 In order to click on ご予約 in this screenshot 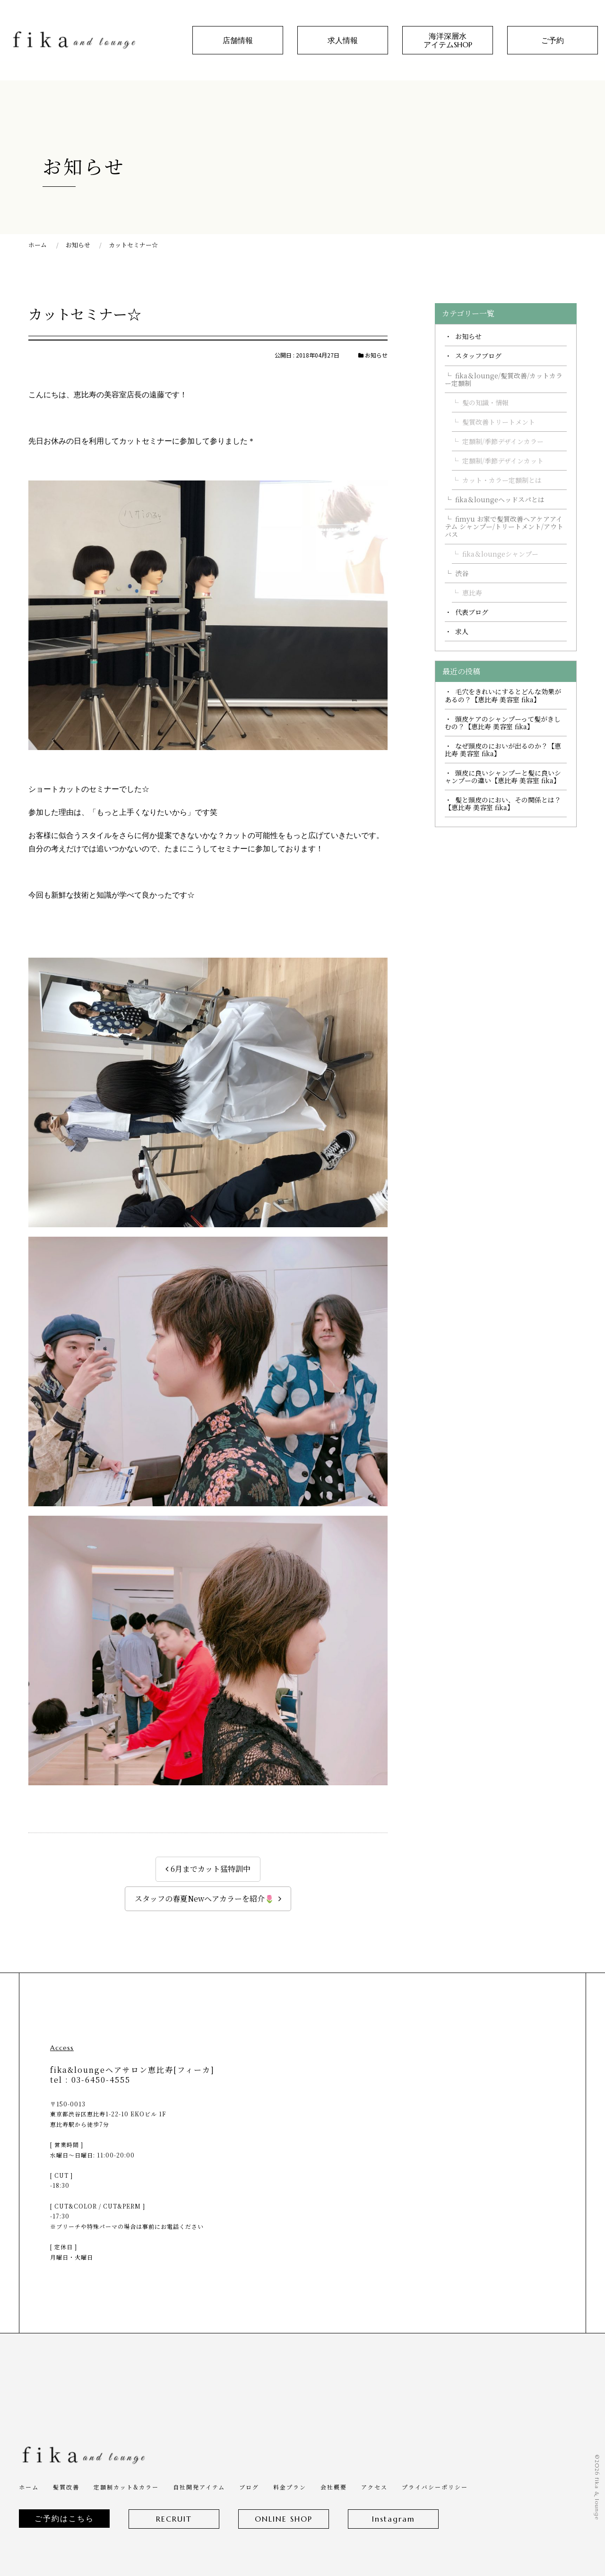, I will do `click(552, 40)`.